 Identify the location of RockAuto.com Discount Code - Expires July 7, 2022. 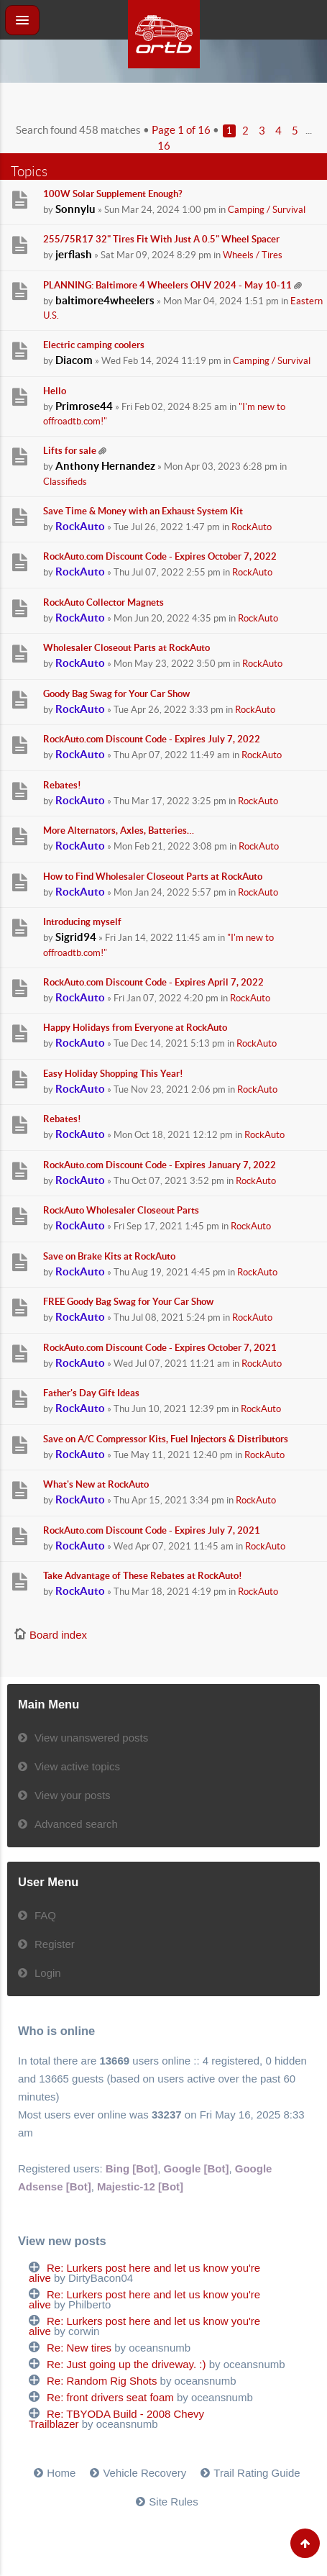
(151, 739).